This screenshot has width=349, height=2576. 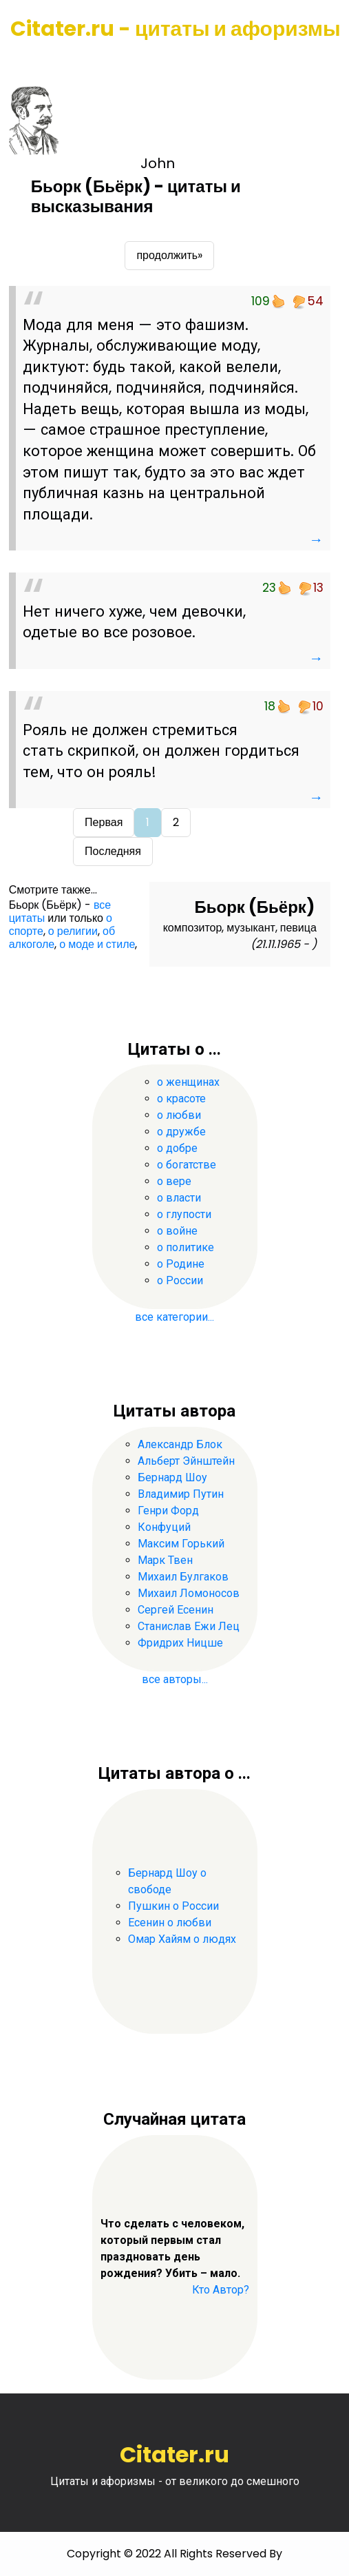 I want to click on Есенин о любви, so click(x=169, y=1922).